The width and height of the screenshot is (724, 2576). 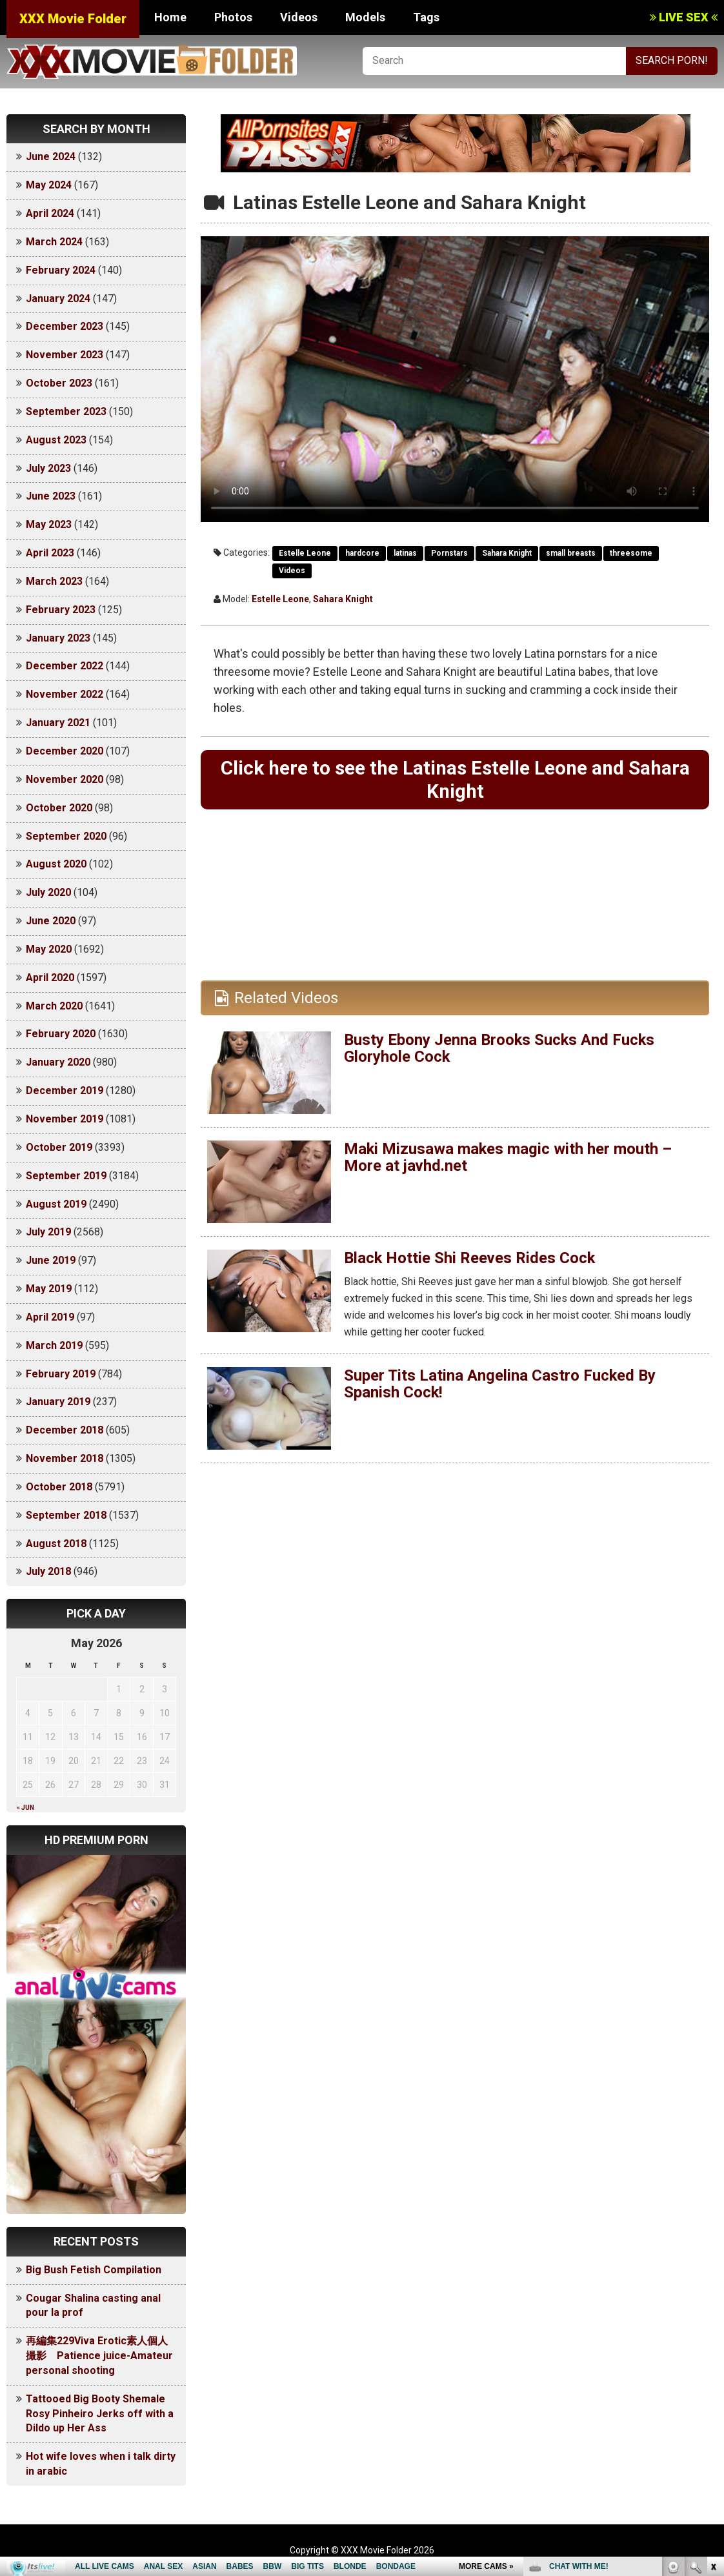 I want to click on July 2020, so click(x=48, y=892).